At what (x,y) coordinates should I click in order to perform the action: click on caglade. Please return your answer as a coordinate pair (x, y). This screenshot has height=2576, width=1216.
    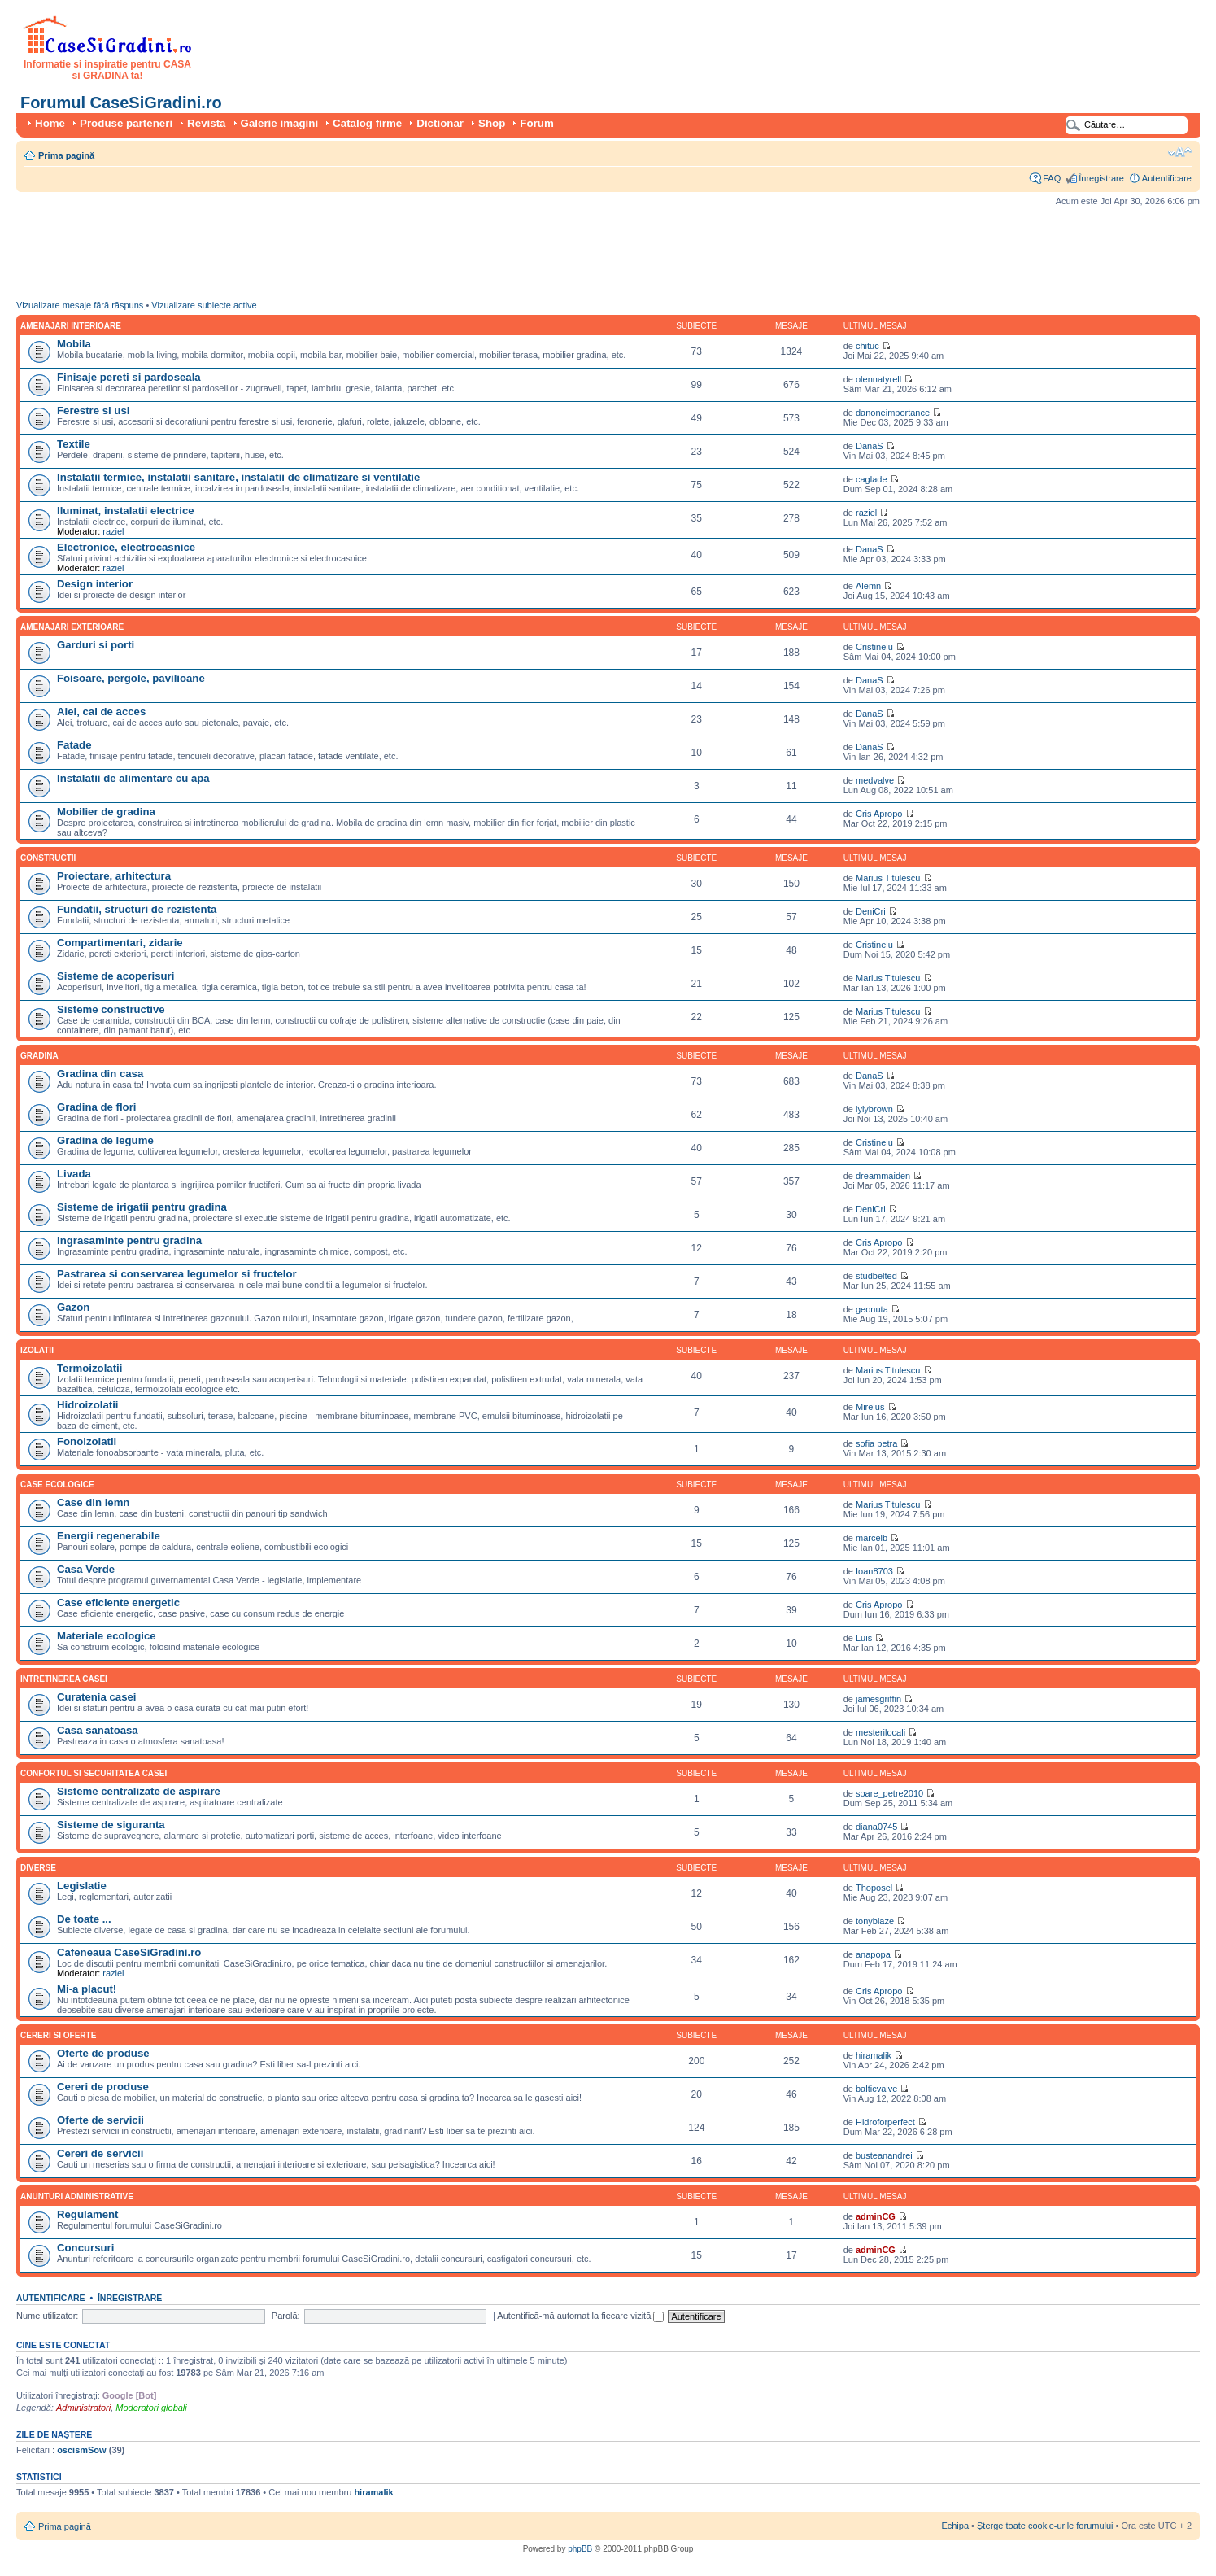
    Looking at the image, I should click on (871, 479).